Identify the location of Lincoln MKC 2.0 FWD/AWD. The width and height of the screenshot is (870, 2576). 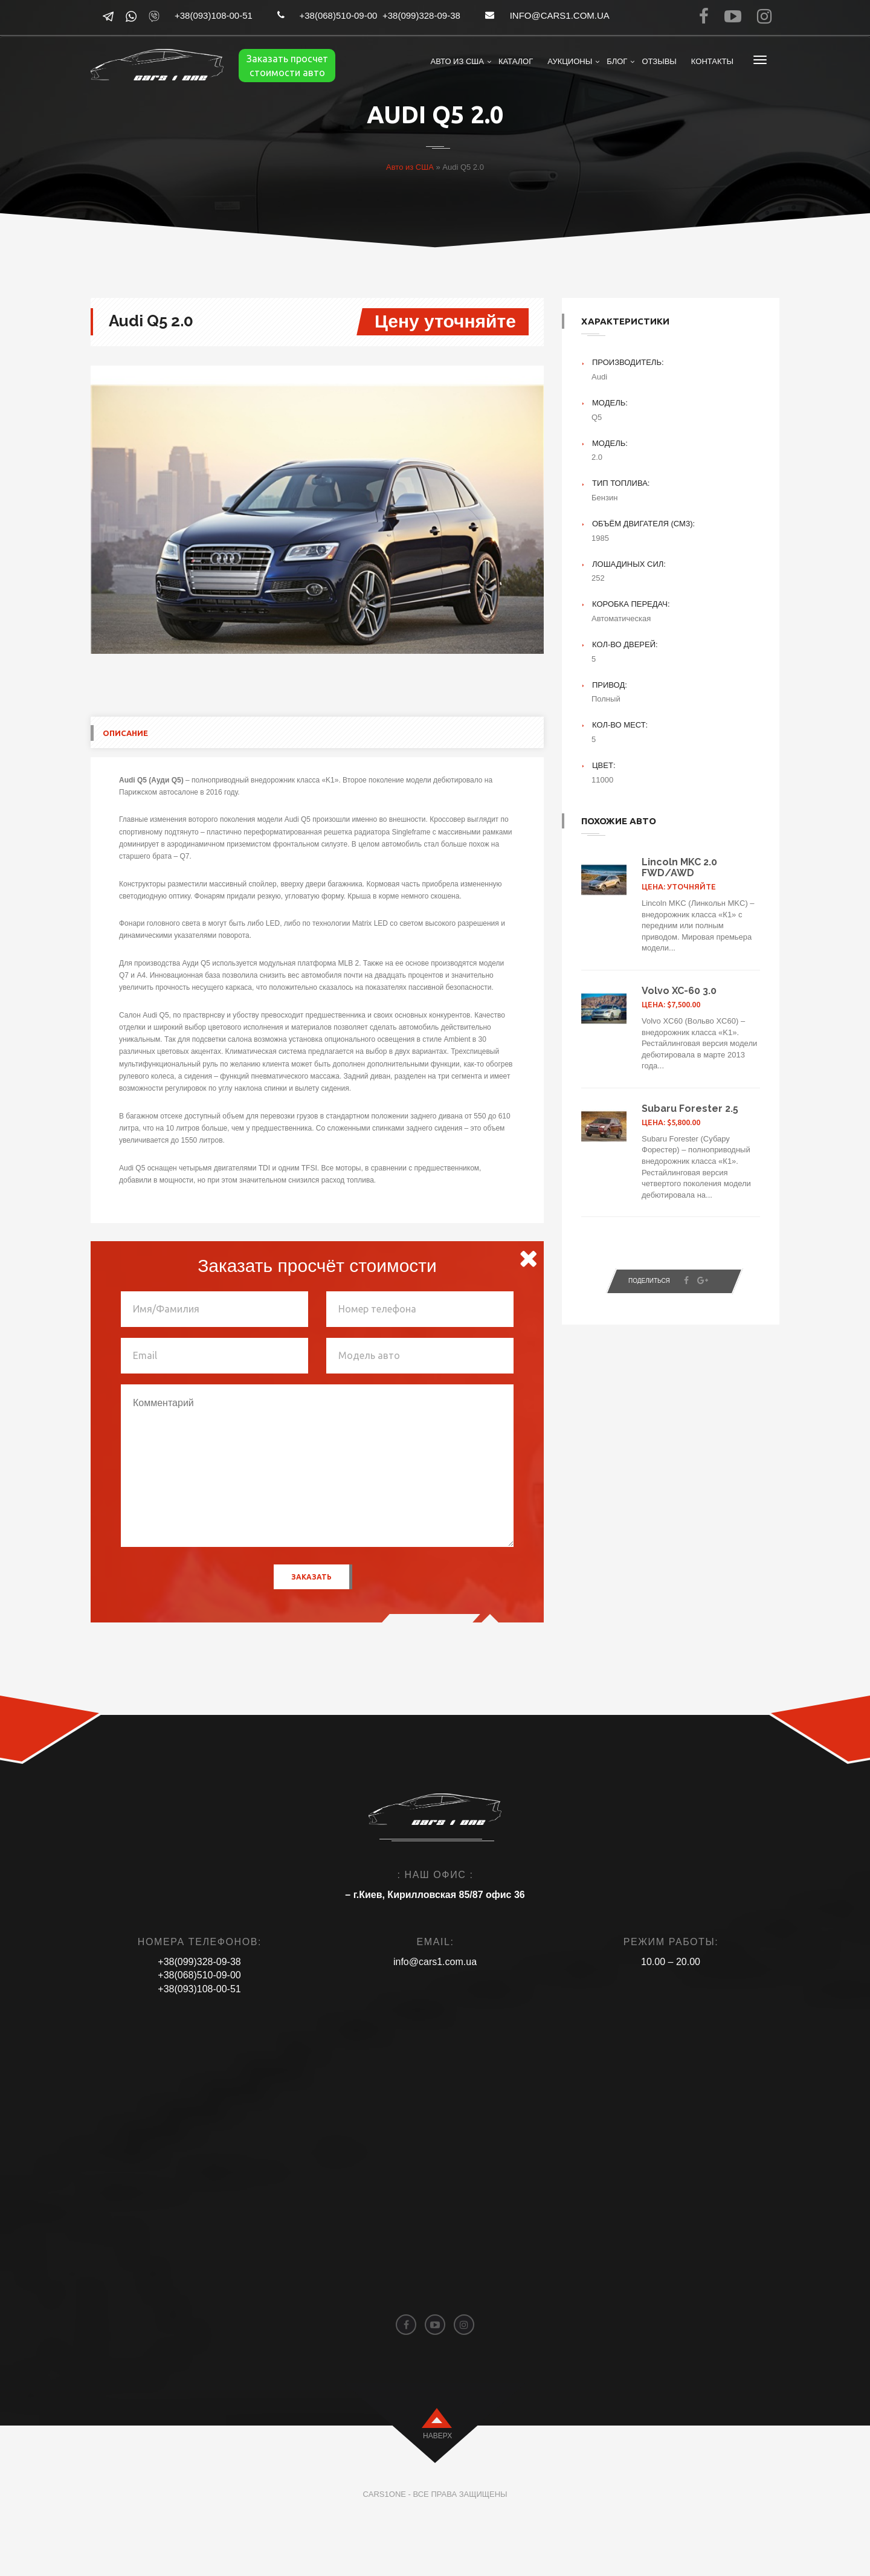
(679, 867).